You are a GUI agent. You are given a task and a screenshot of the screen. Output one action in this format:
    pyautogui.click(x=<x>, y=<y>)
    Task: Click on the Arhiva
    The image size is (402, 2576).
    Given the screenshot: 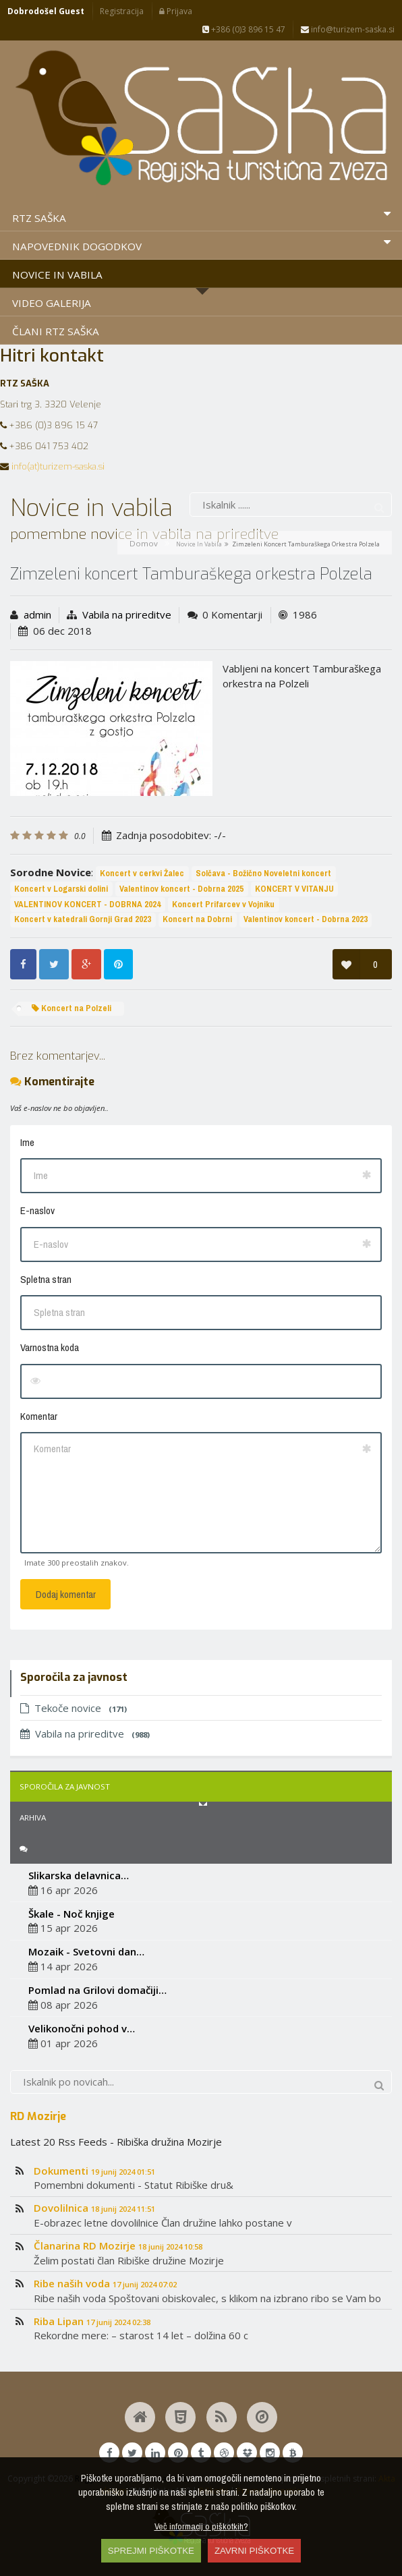 What is the action you would take?
    pyautogui.click(x=33, y=1817)
    